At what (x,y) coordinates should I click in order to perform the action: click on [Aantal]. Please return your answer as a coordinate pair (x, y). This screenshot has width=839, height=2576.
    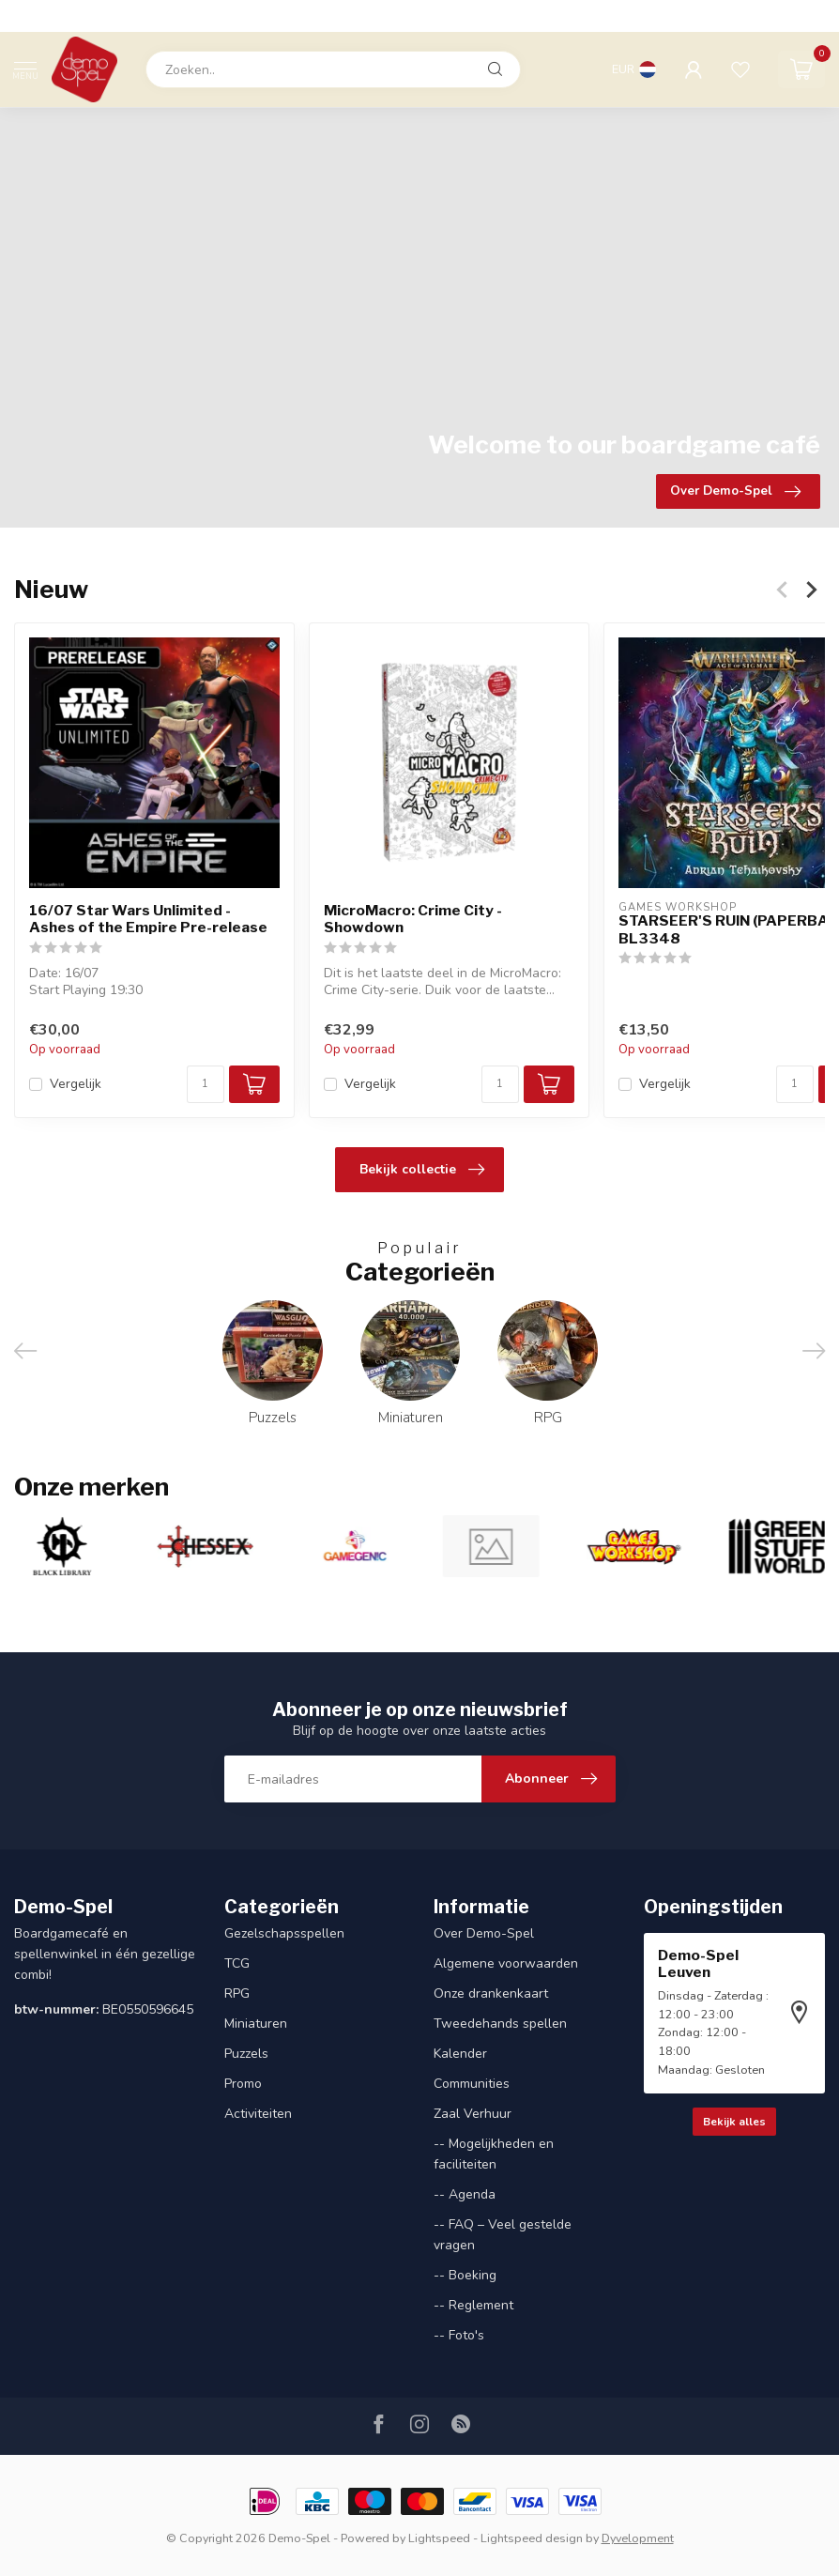
    Looking at the image, I should click on (205, 1085).